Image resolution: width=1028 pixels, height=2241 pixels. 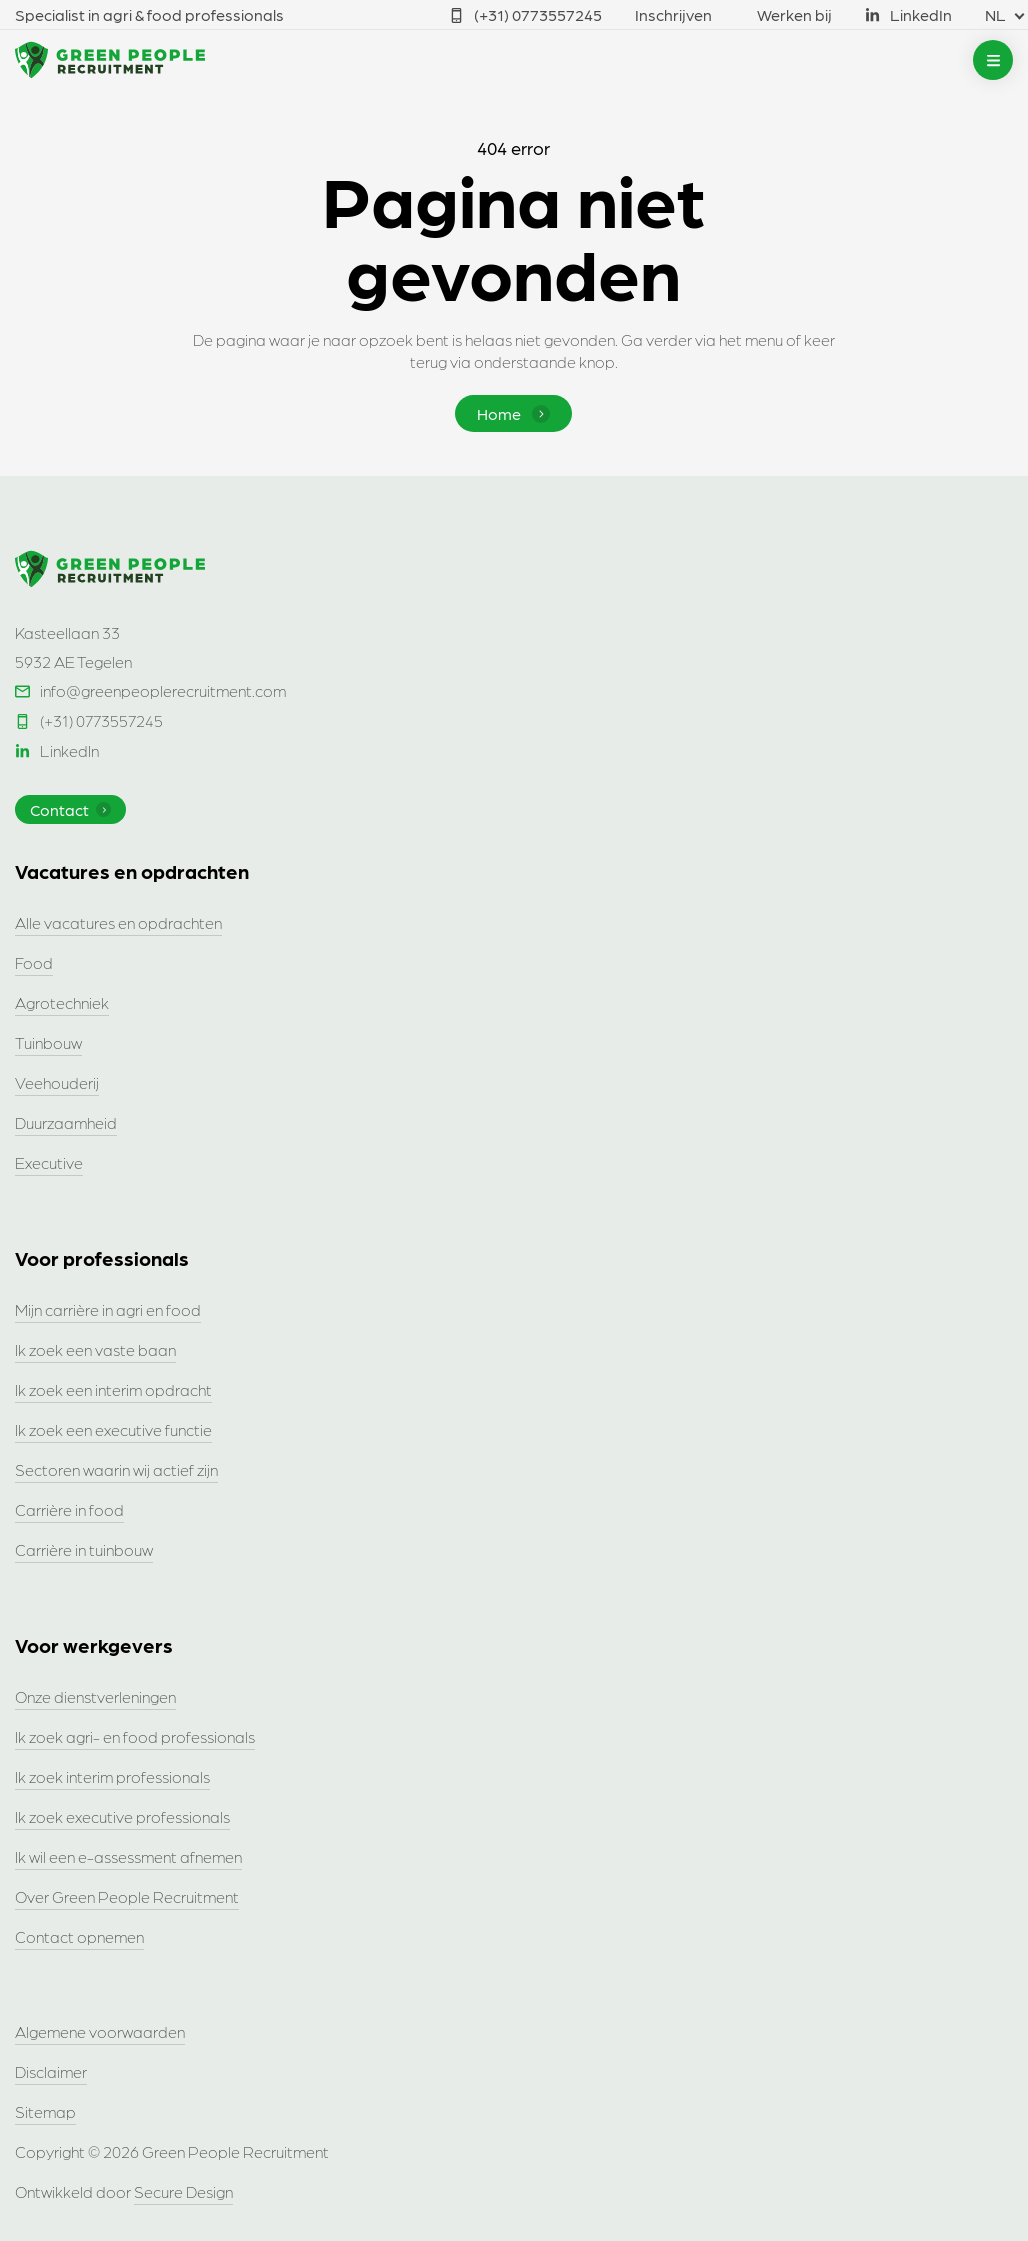 What do you see at coordinates (108, 1309) in the screenshot?
I see `Mijn carrière in agri en food` at bounding box center [108, 1309].